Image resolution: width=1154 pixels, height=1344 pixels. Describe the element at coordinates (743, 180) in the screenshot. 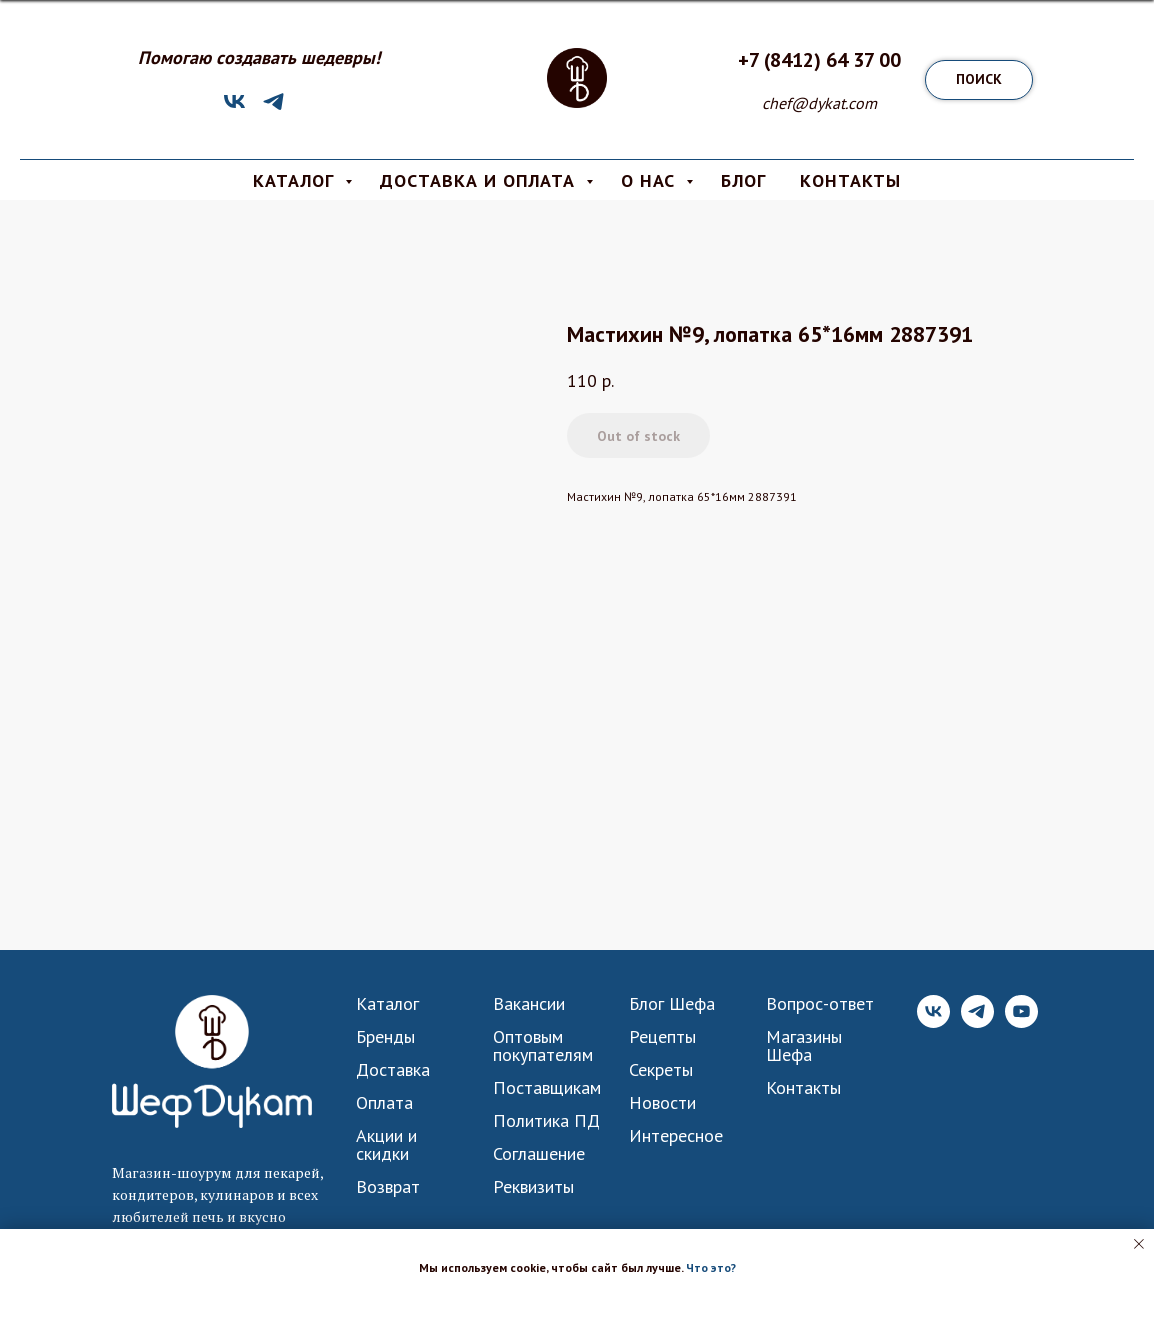

I see `БЛОГ` at that location.